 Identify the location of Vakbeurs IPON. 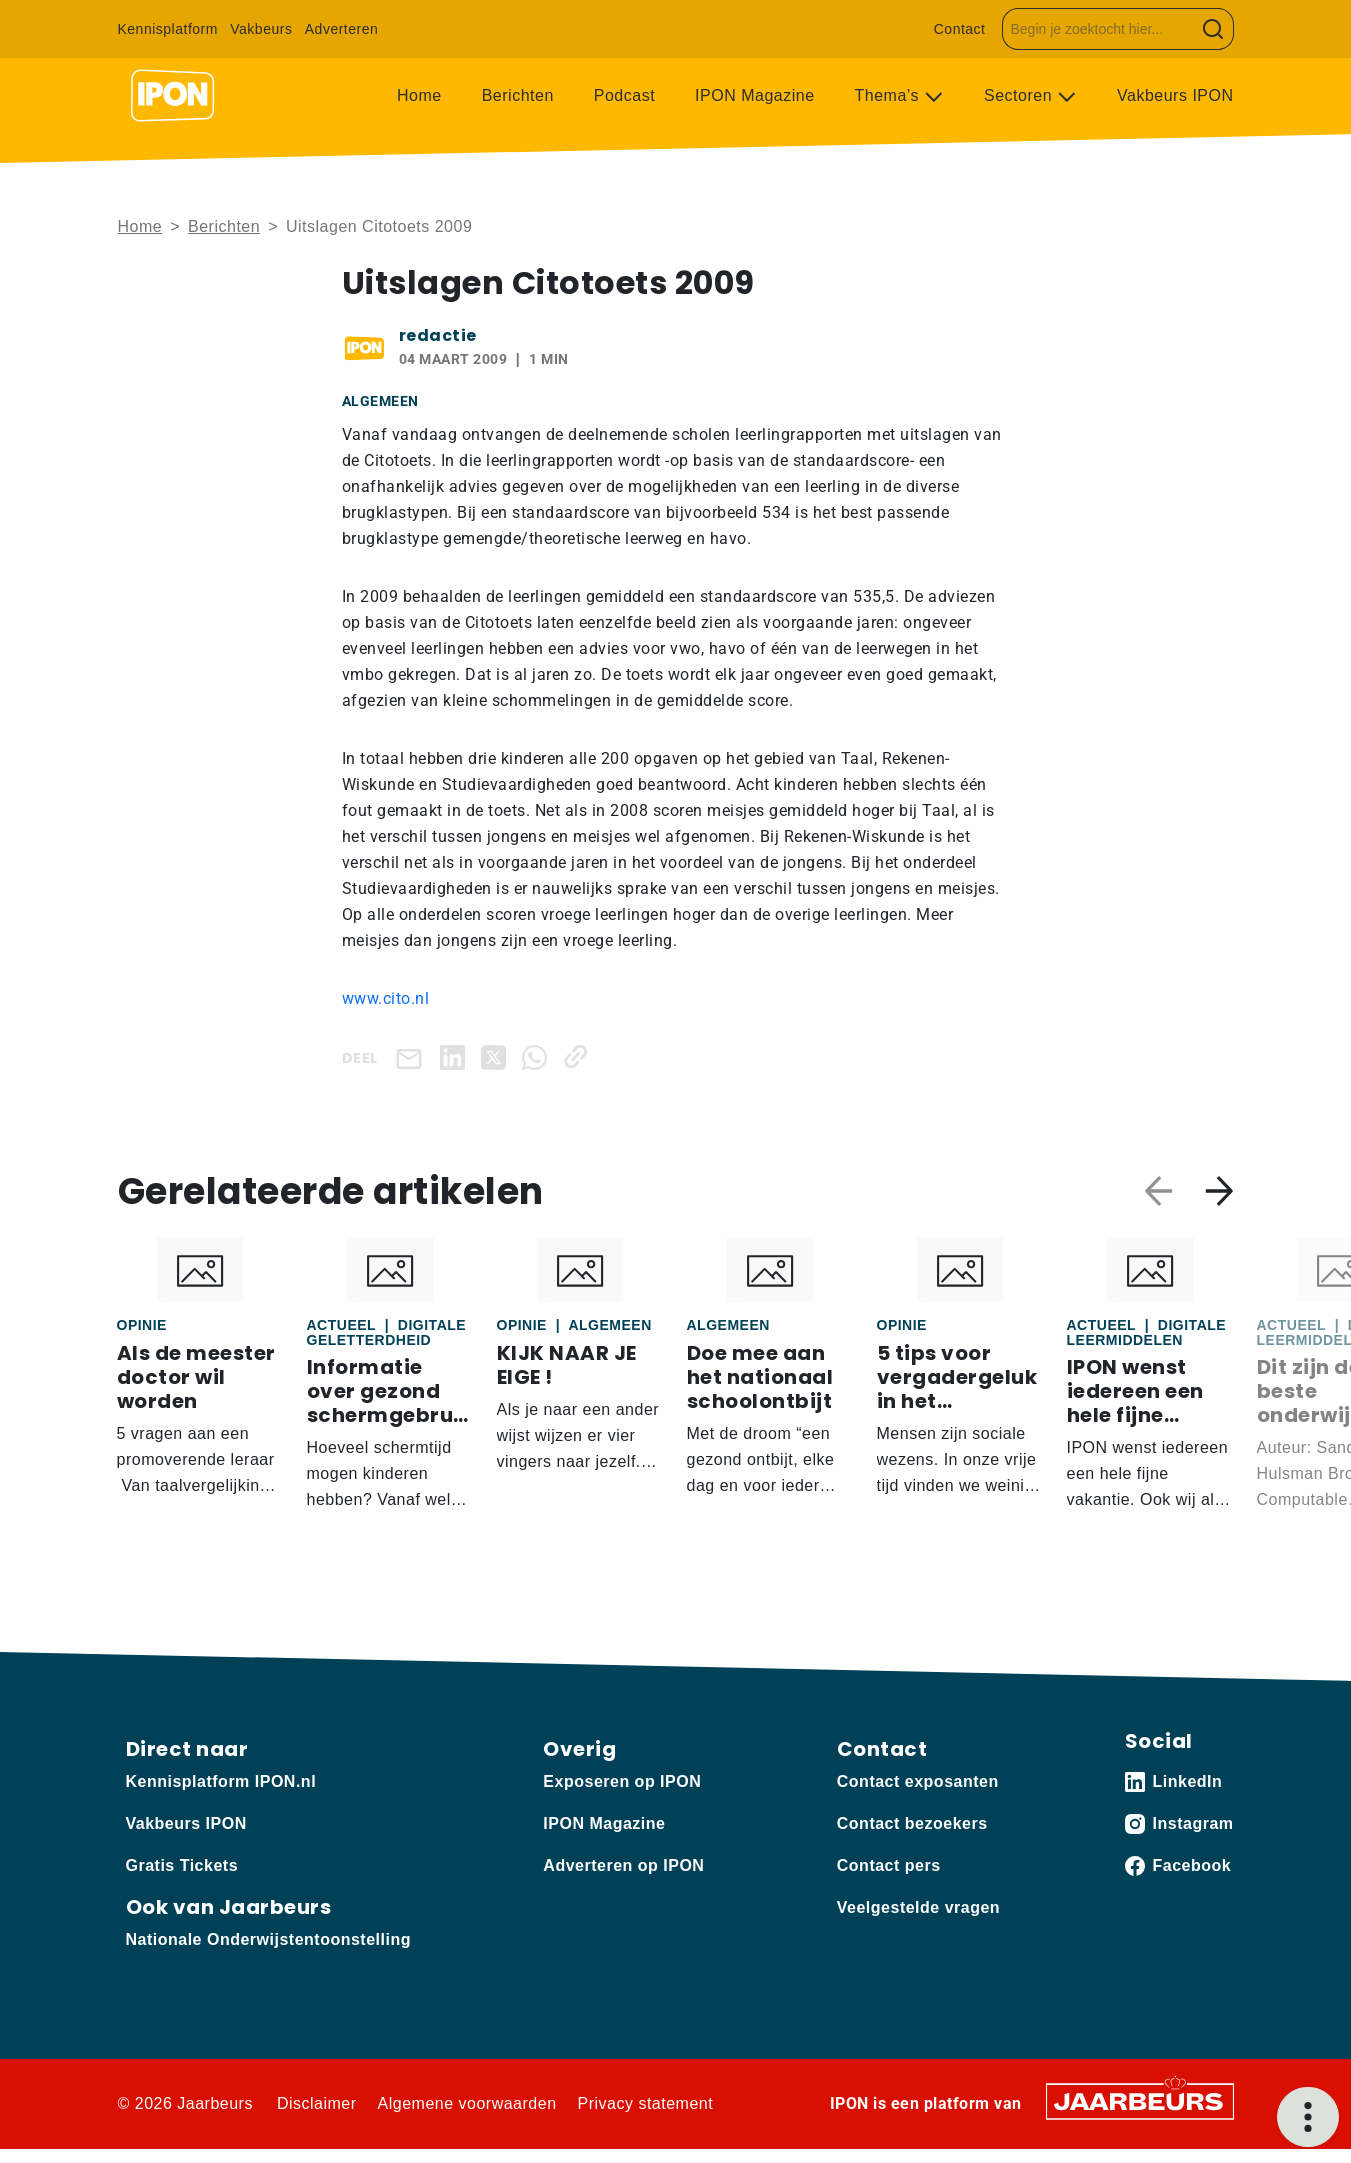
(1175, 95).